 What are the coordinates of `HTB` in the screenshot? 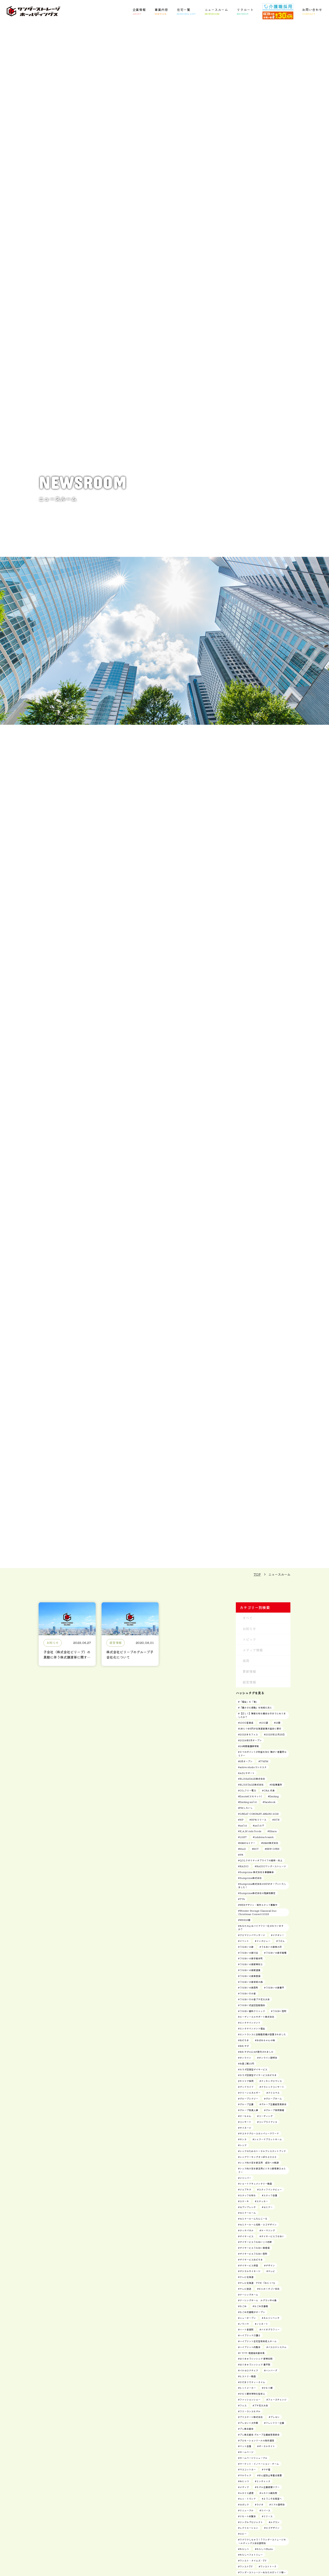 It's located at (276, 1819).